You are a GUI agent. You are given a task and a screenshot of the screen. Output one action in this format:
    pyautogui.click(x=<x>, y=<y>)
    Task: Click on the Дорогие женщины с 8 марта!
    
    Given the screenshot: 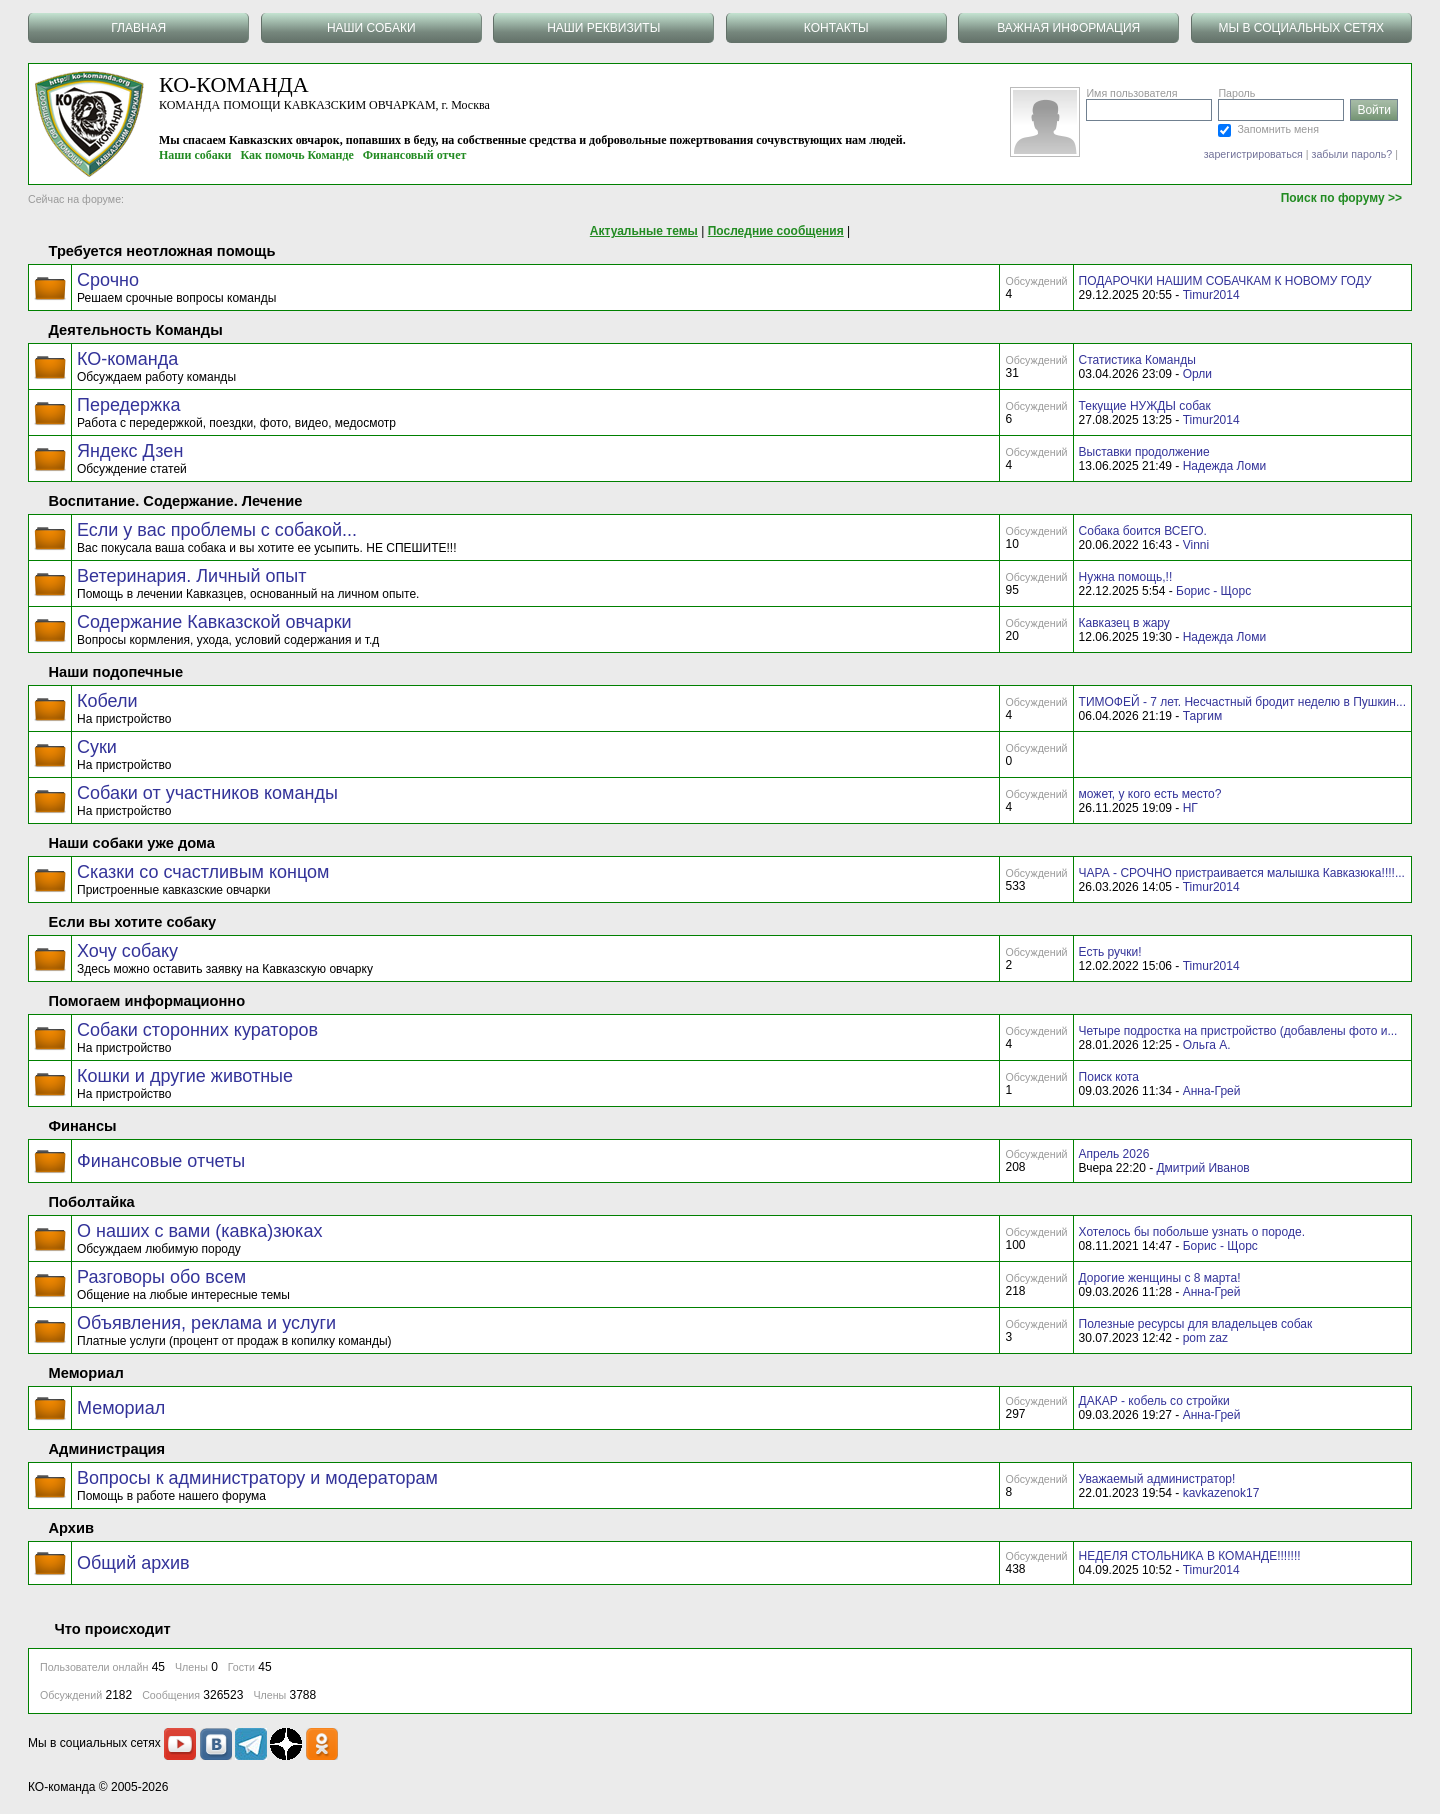 What is the action you would take?
    pyautogui.click(x=1160, y=1278)
    